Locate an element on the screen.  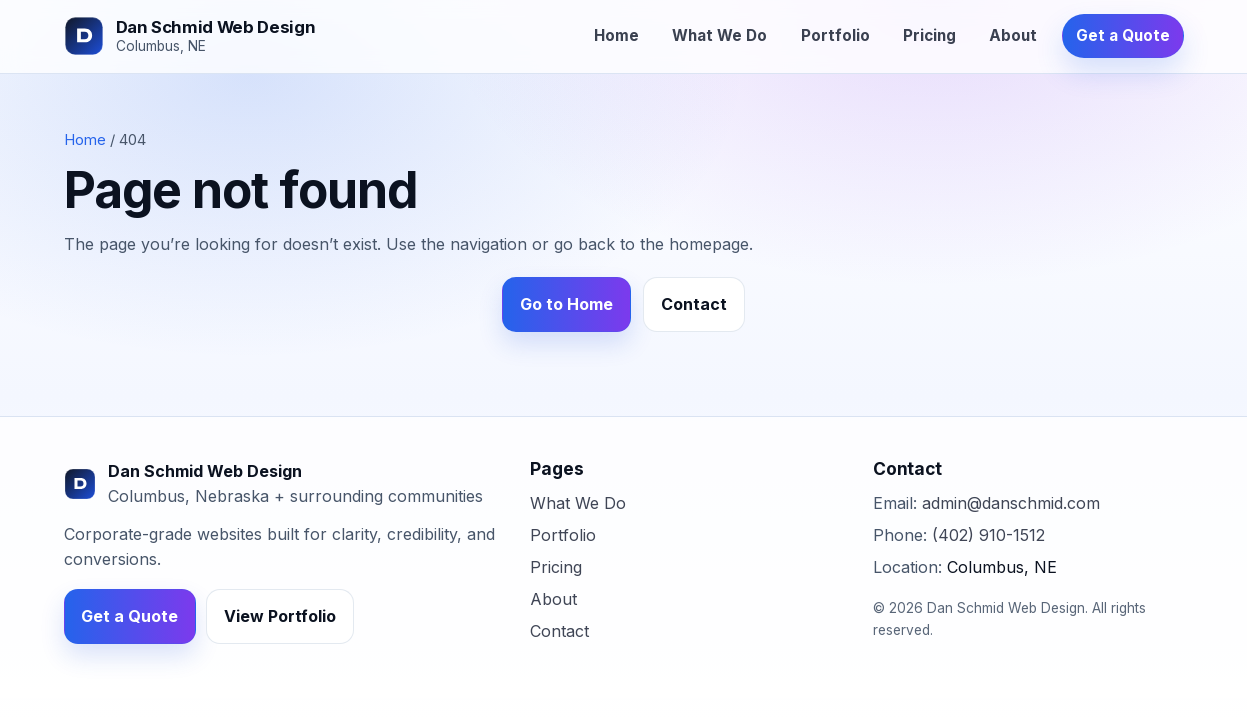
admin@danschmid.com is located at coordinates (1011, 503).